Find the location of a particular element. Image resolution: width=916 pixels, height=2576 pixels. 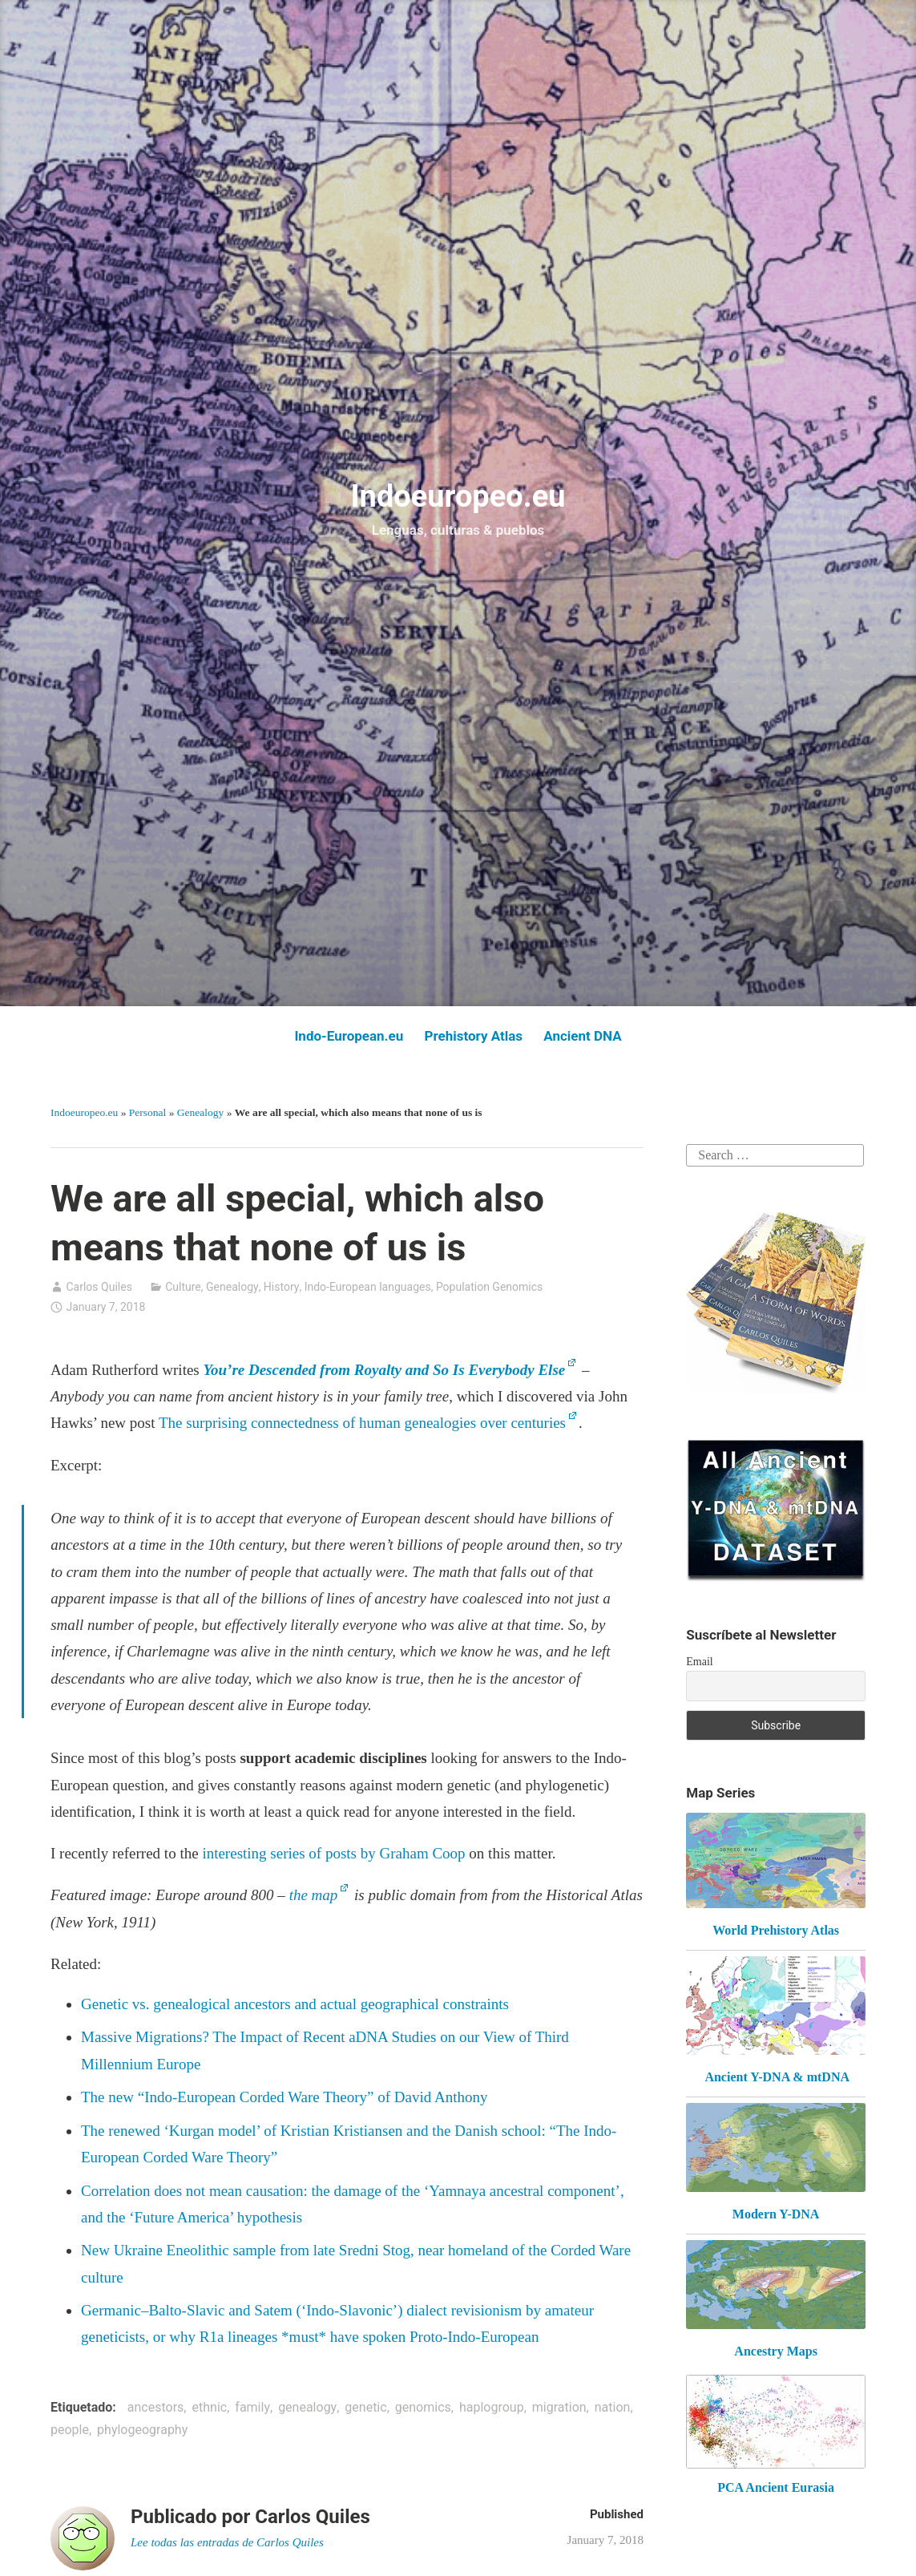

genetic is located at coordinates (365, 2407).